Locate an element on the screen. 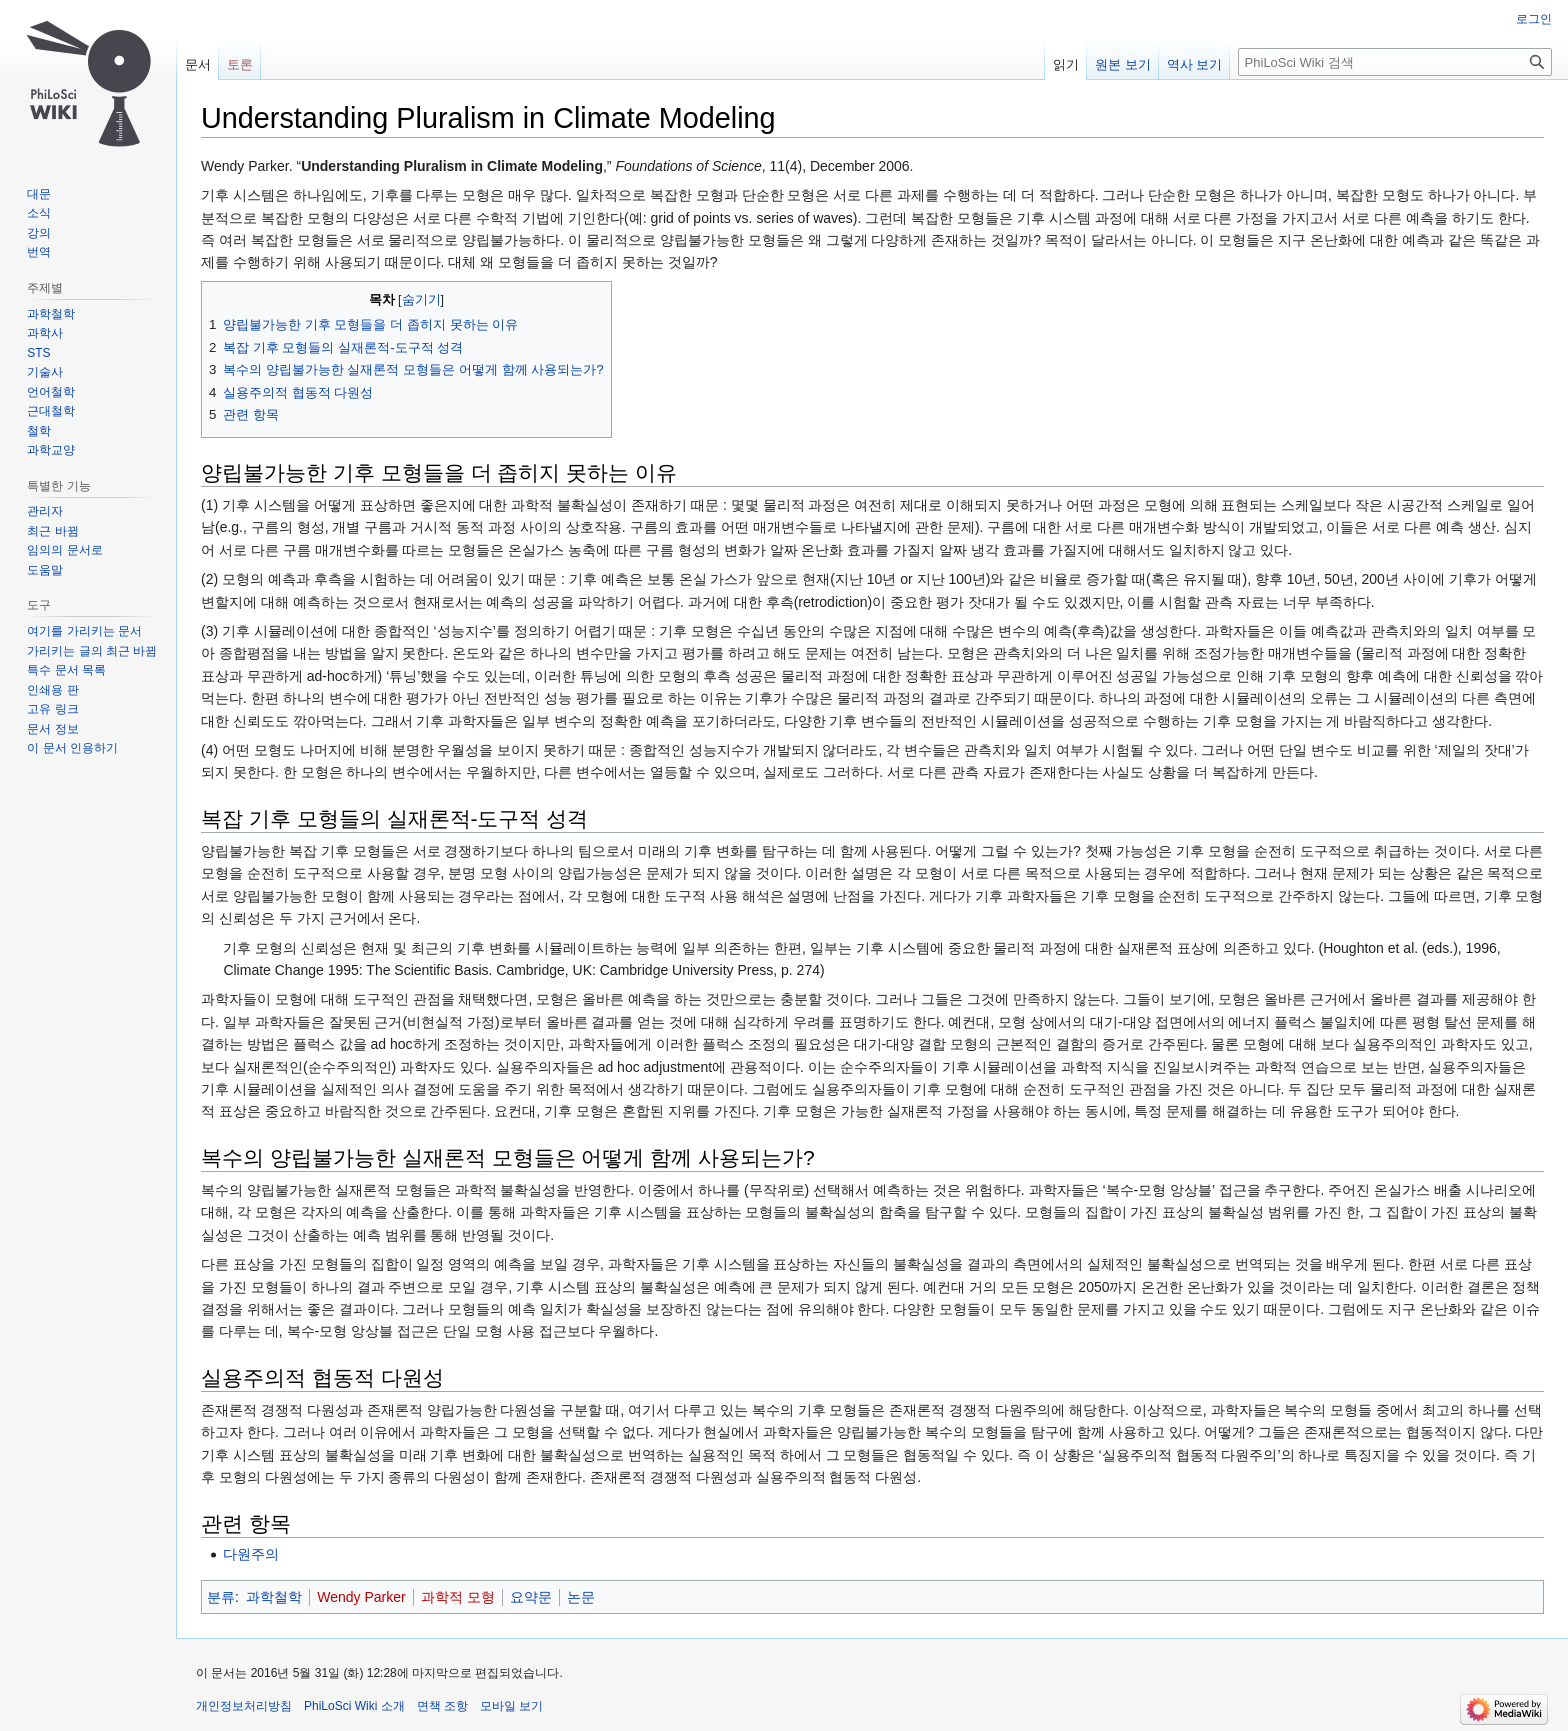 Image resolution: width=1568 pixels, height=1731 pixels. 고유 링크 is located at coordinates (52, 709).